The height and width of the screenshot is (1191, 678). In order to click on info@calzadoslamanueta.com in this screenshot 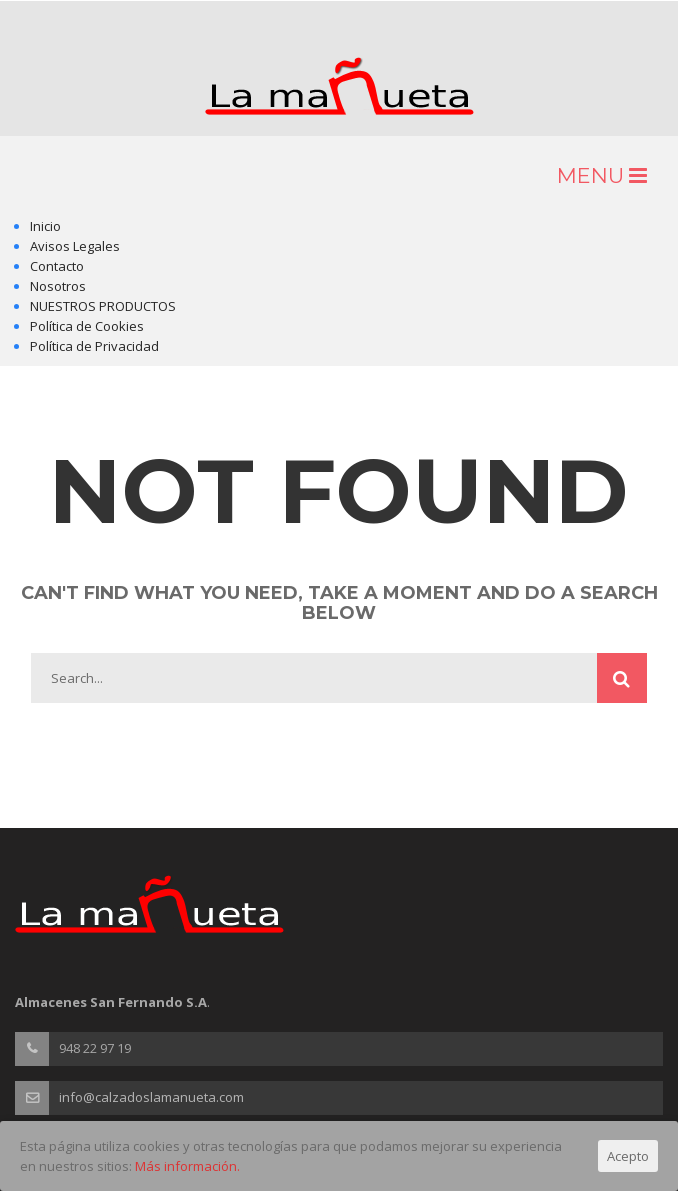, I will do `click(151, 1097)`.